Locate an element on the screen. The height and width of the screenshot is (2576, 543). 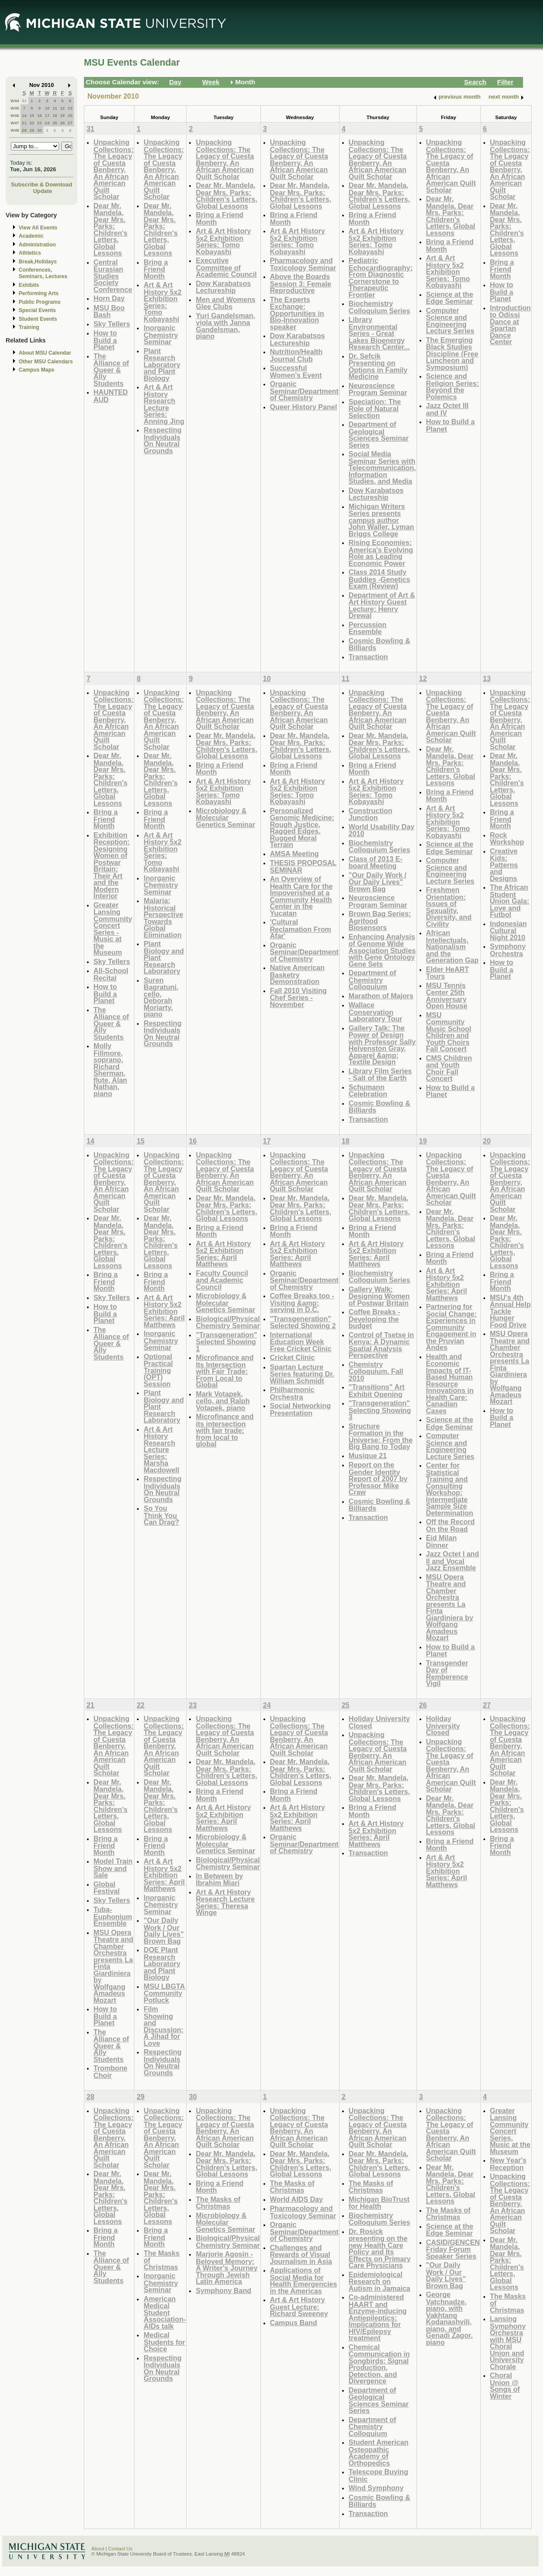
World AIDS Day is located at coordinates (296, 2199).